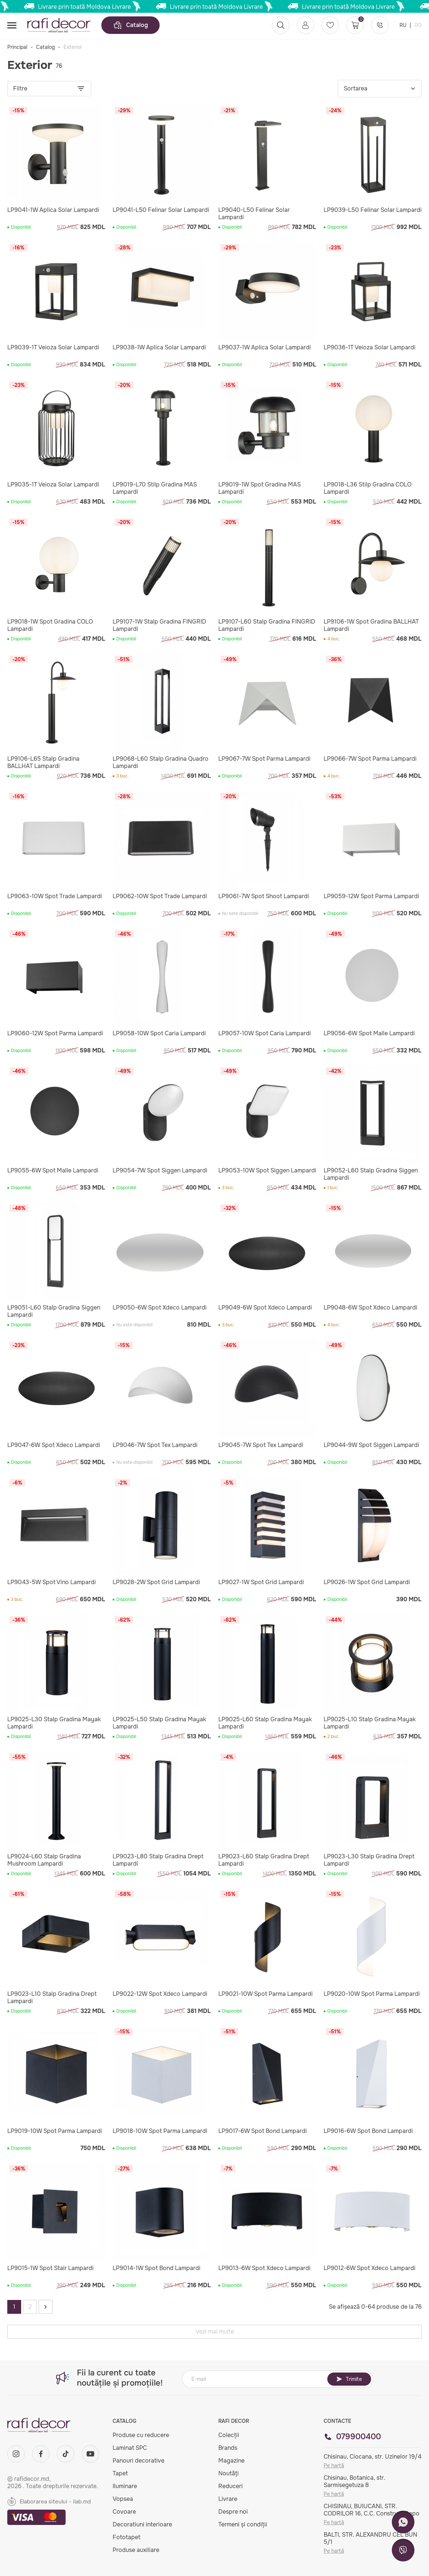  What do you see at coordinates (49, 88) in the screenshot?
I see `Filtre` at bounding box center [49, 88].